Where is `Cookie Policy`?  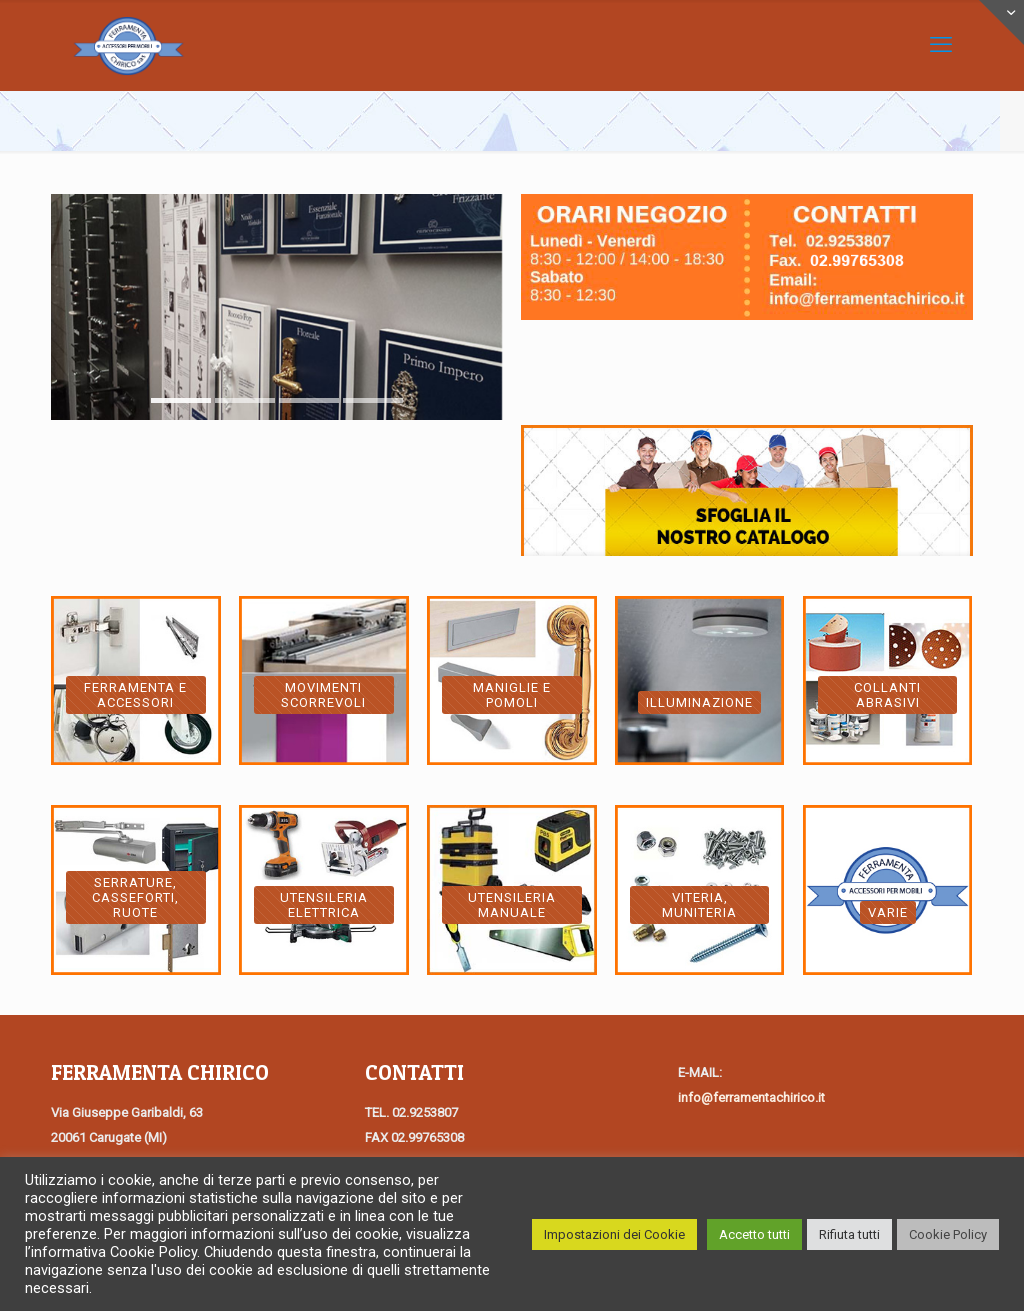 Cookie Policy is located at coordinates (948, 1234).